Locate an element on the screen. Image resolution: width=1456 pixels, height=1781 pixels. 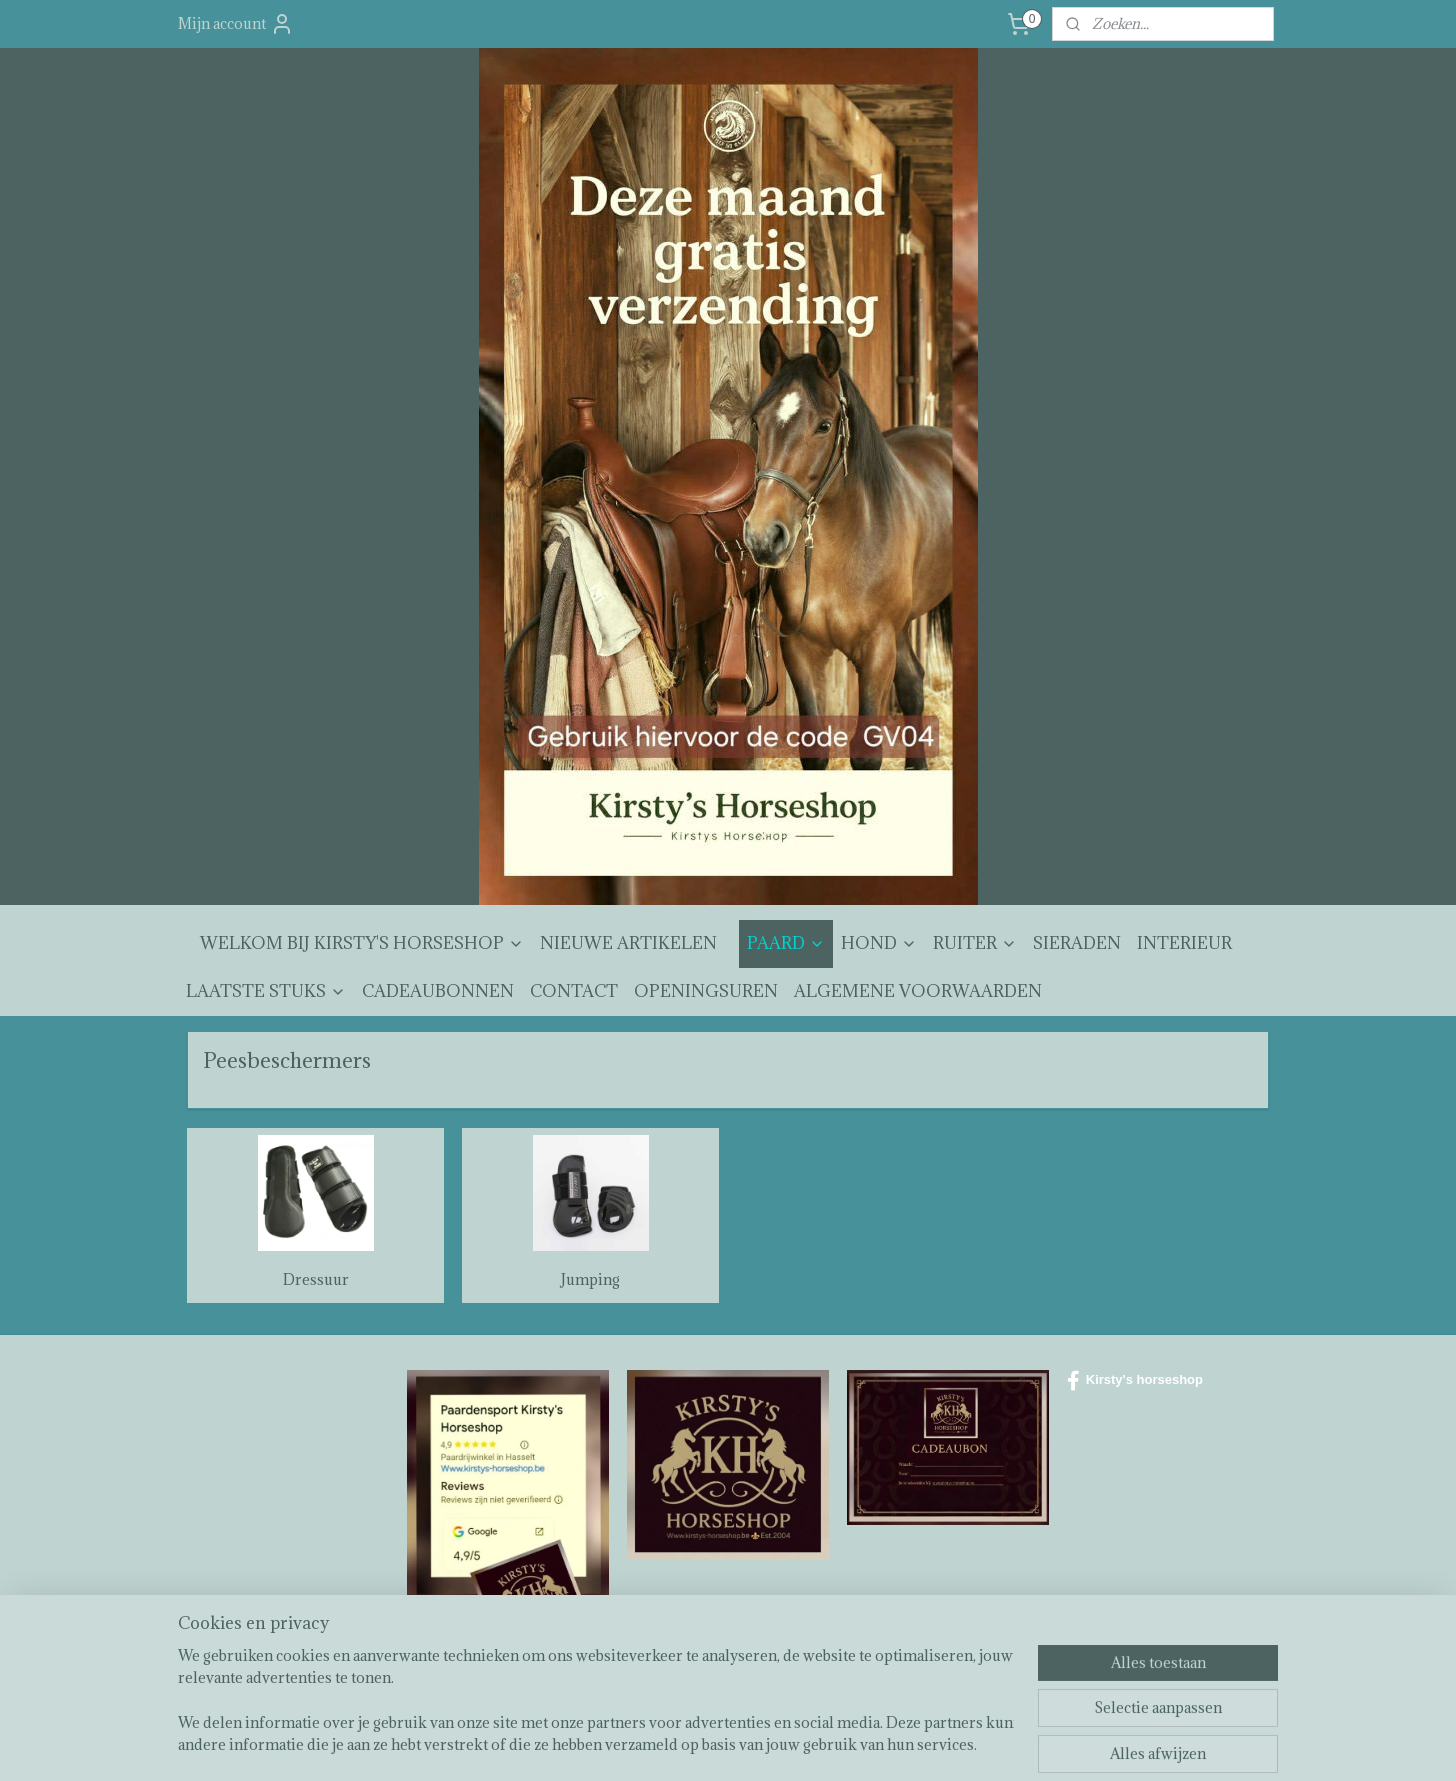
CADEAUBONNEN is located at coordinates (438, 991).